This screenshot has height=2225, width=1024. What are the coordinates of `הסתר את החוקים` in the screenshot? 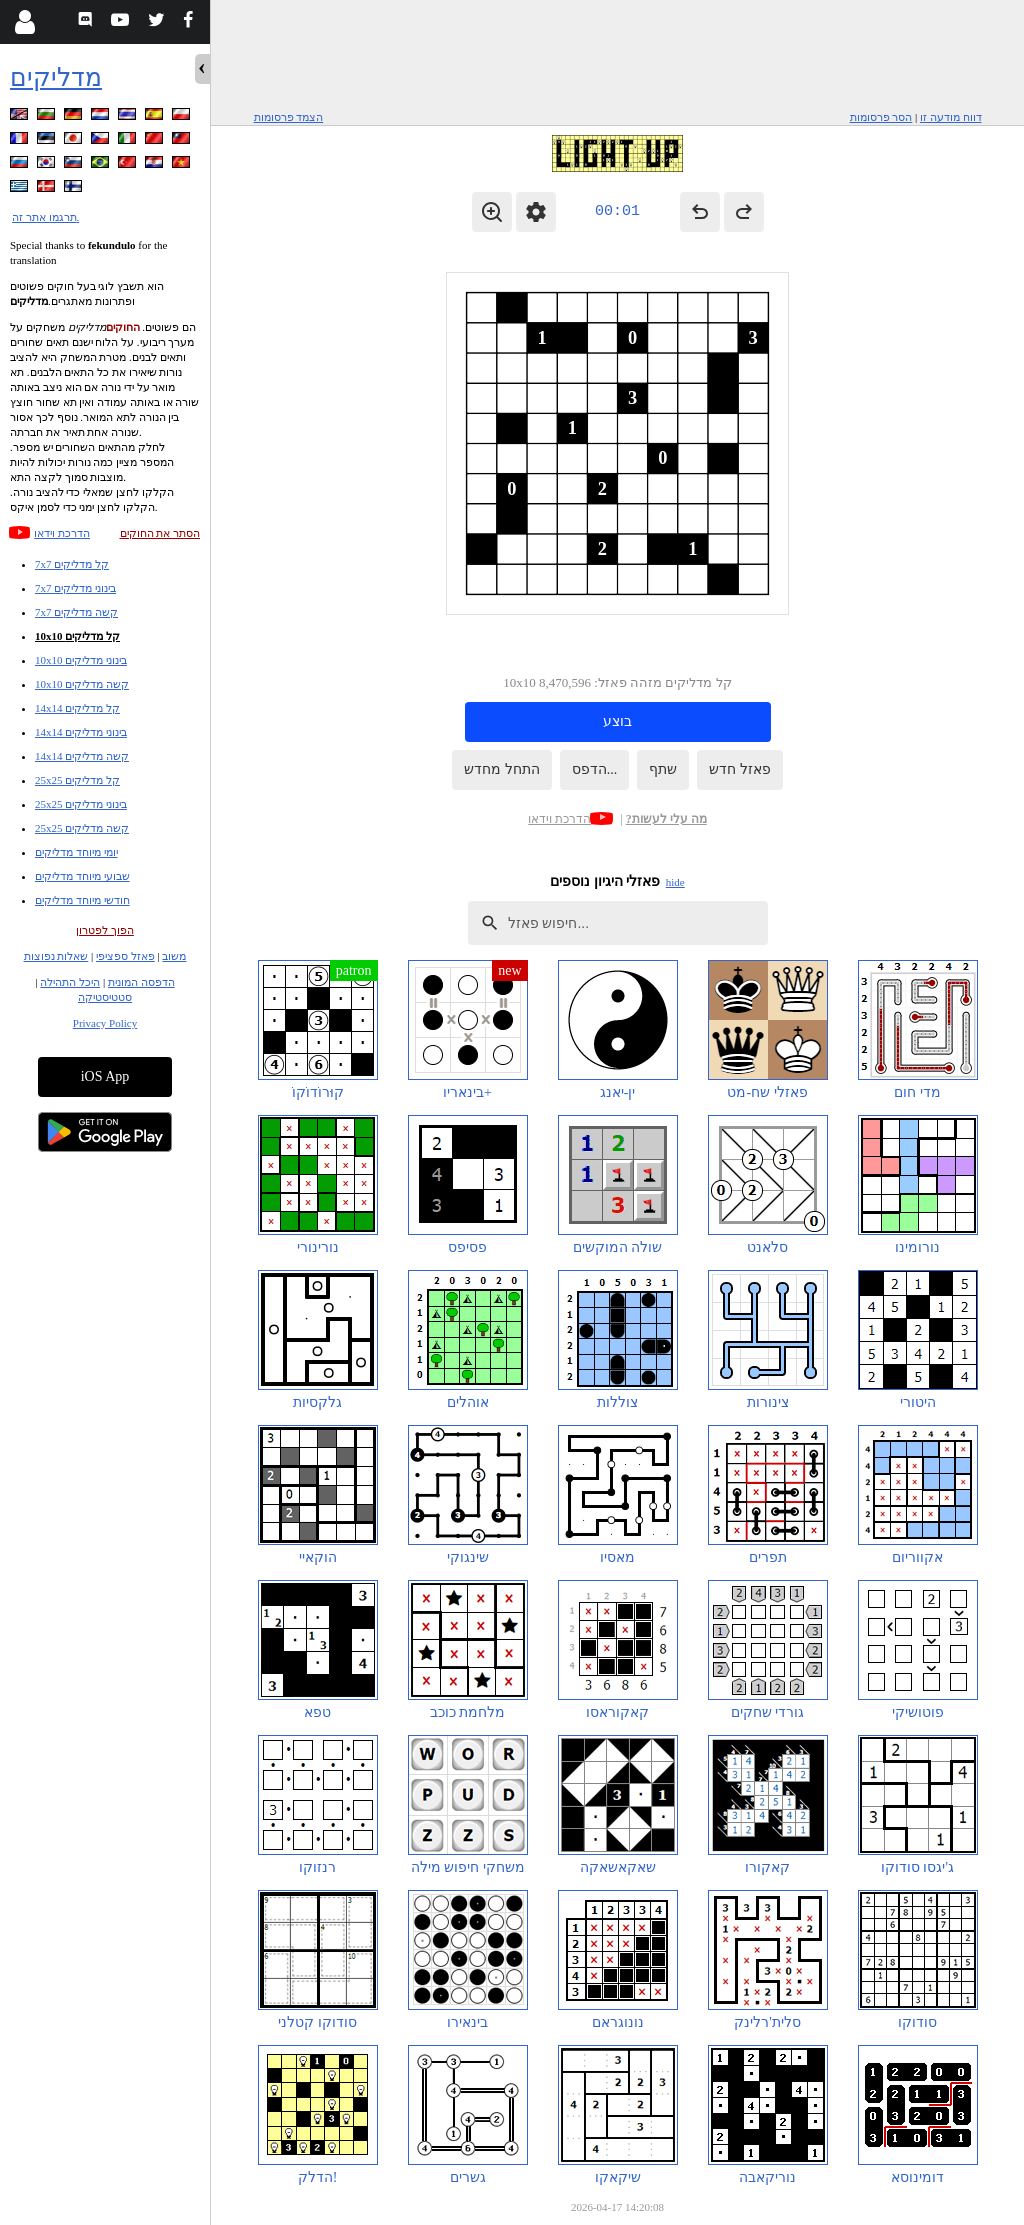 It's located at (160, 533).